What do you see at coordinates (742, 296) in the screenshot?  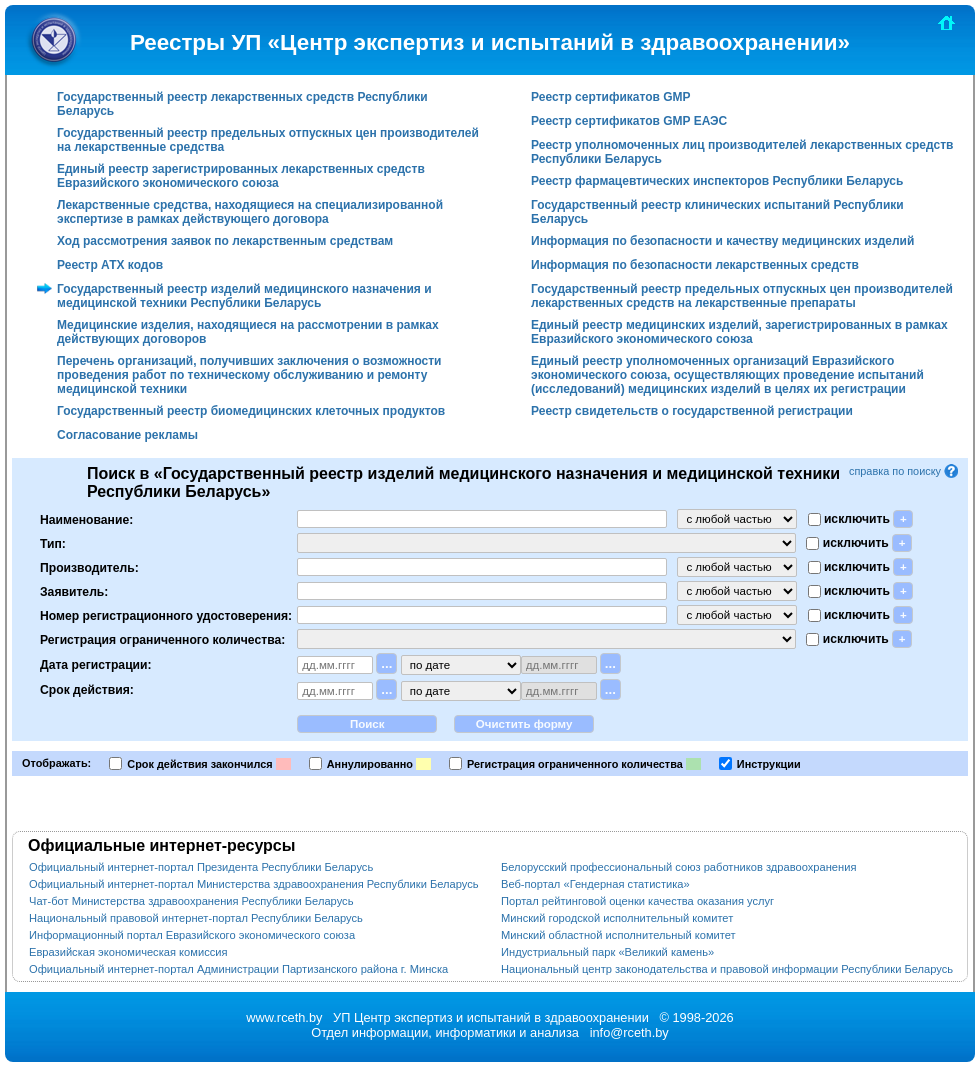 I see `Государственный реестр предельных отпускных цен производителей лекарственных средств на лекарственные препараты` at bounding box center [742, 296].